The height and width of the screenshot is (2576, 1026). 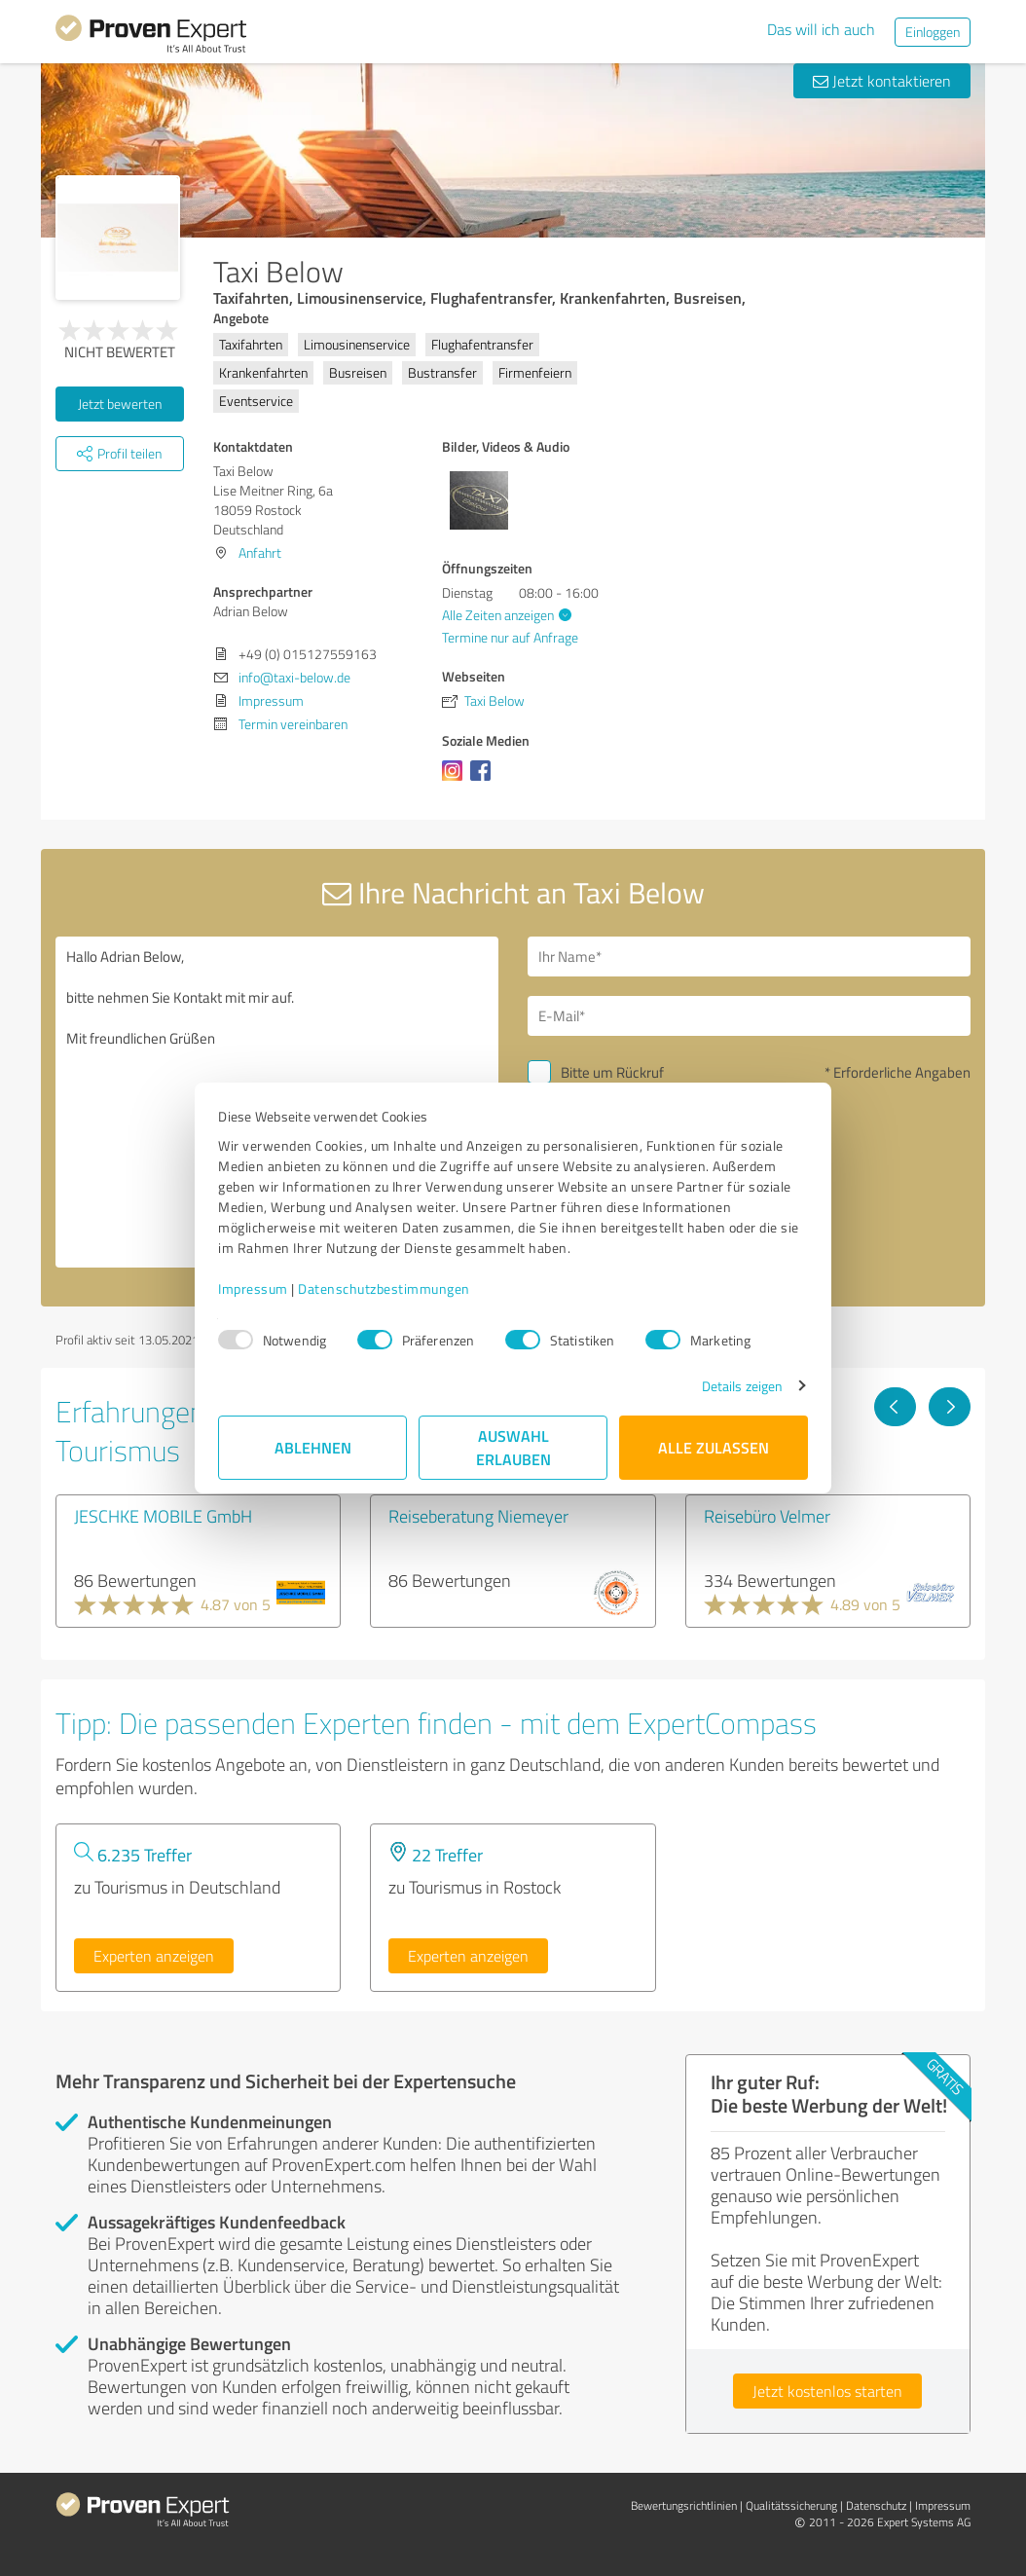 I want to click on Bitte um Rückruf, so click(x=612, y=1072).